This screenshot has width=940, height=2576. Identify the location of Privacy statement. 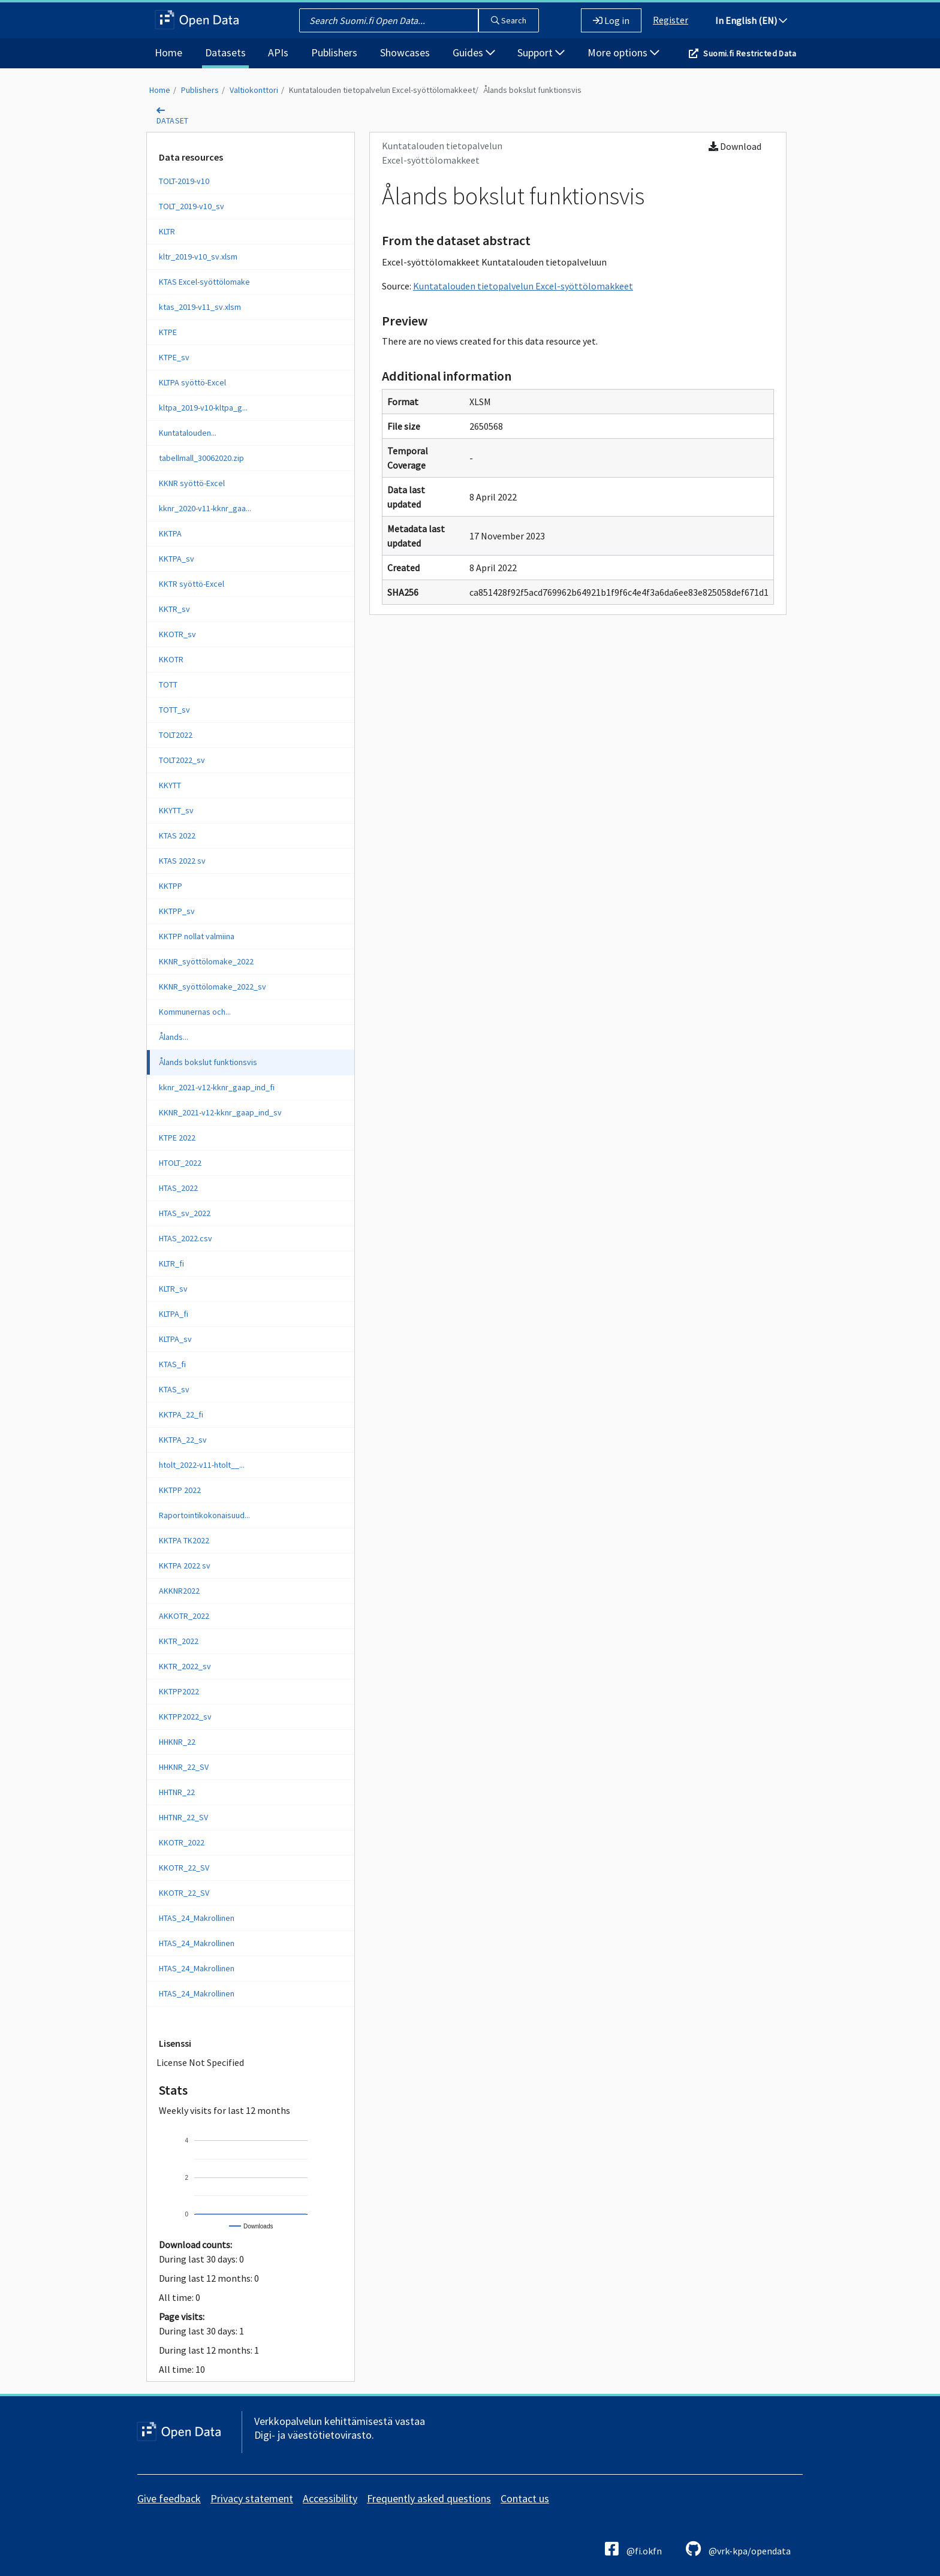
(251, 2498).